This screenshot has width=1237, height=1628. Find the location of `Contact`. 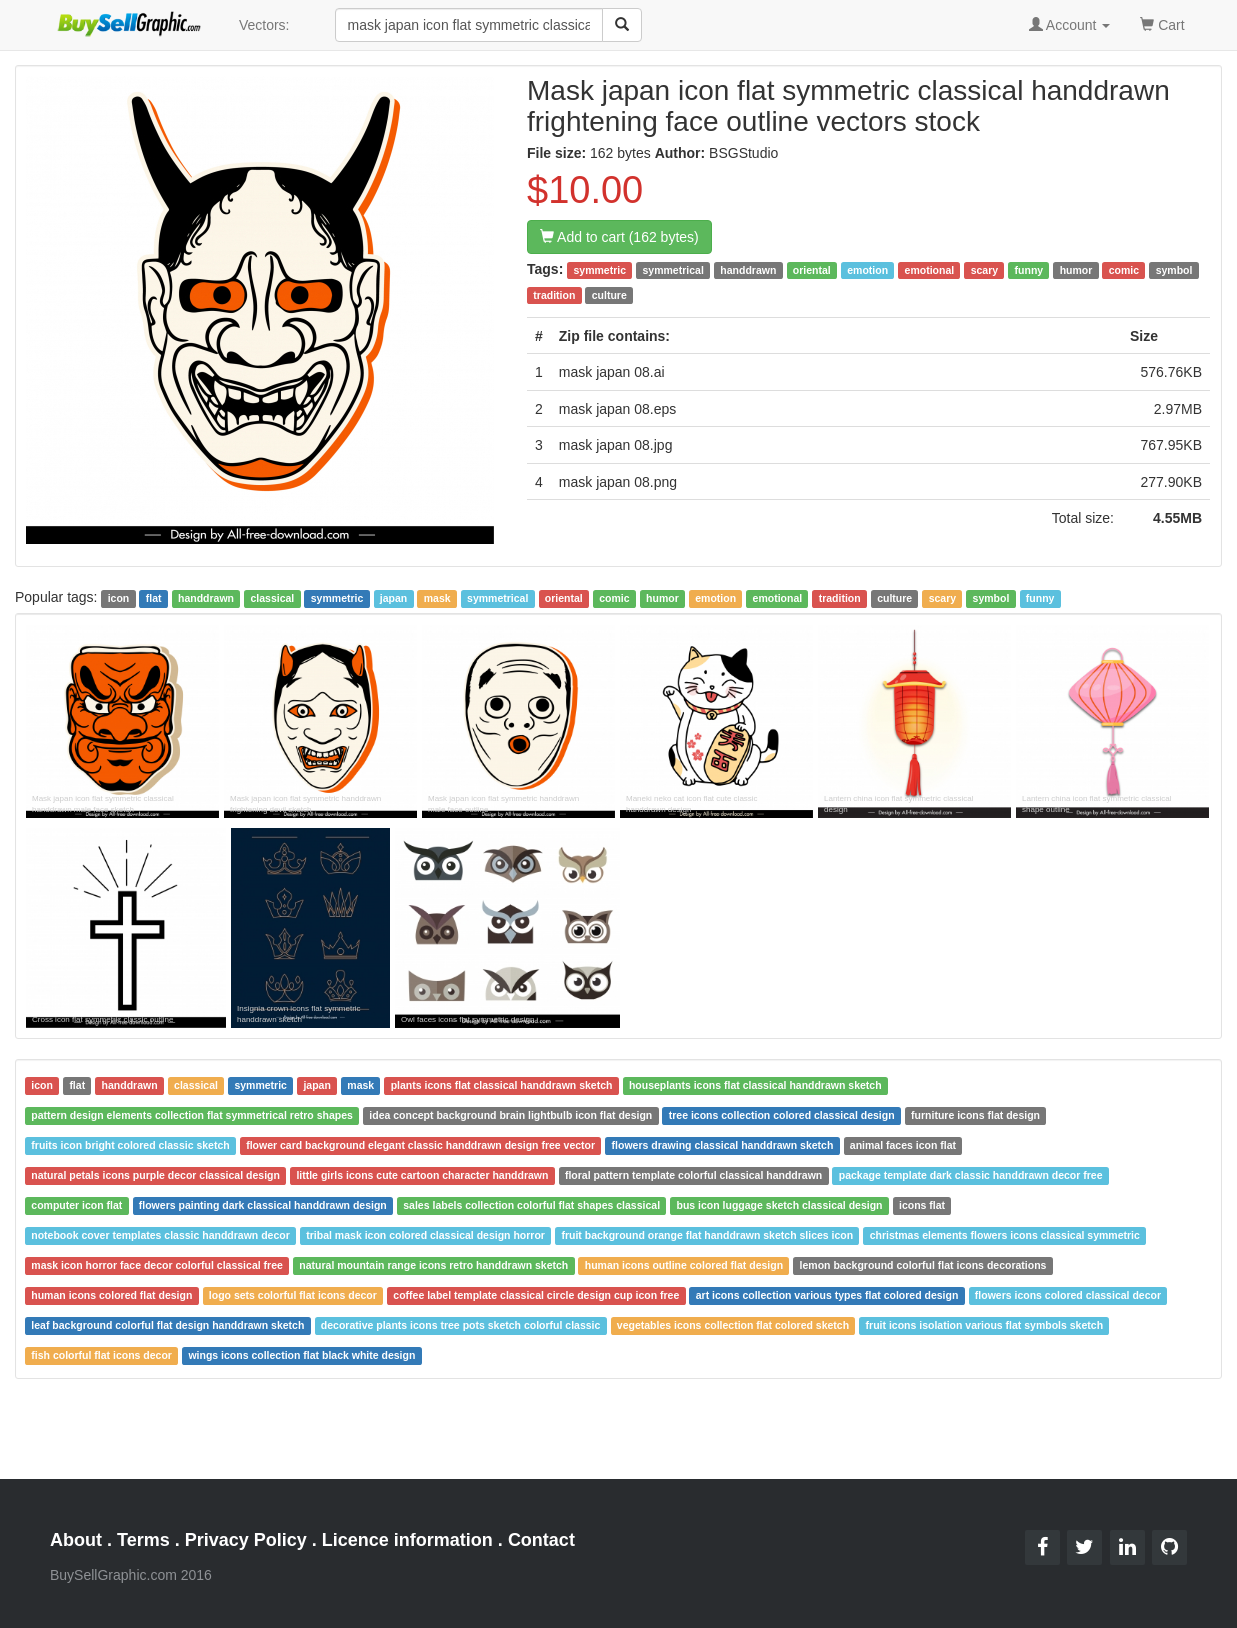

Contact is located at coordinates (541, 1540).